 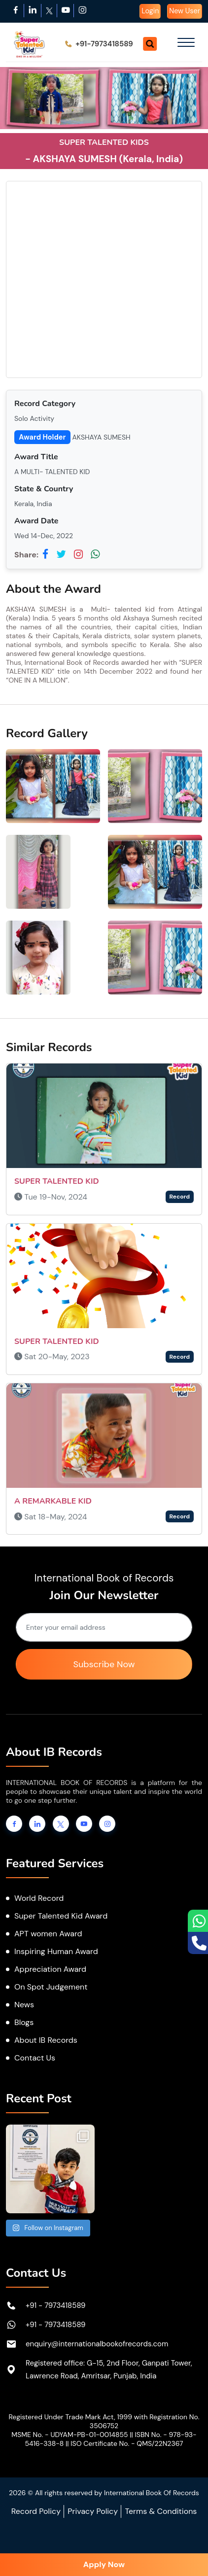 What do you see at coordinates (184, 10) in the screenshot?
I see `New User` at bounding box center [184, 10].